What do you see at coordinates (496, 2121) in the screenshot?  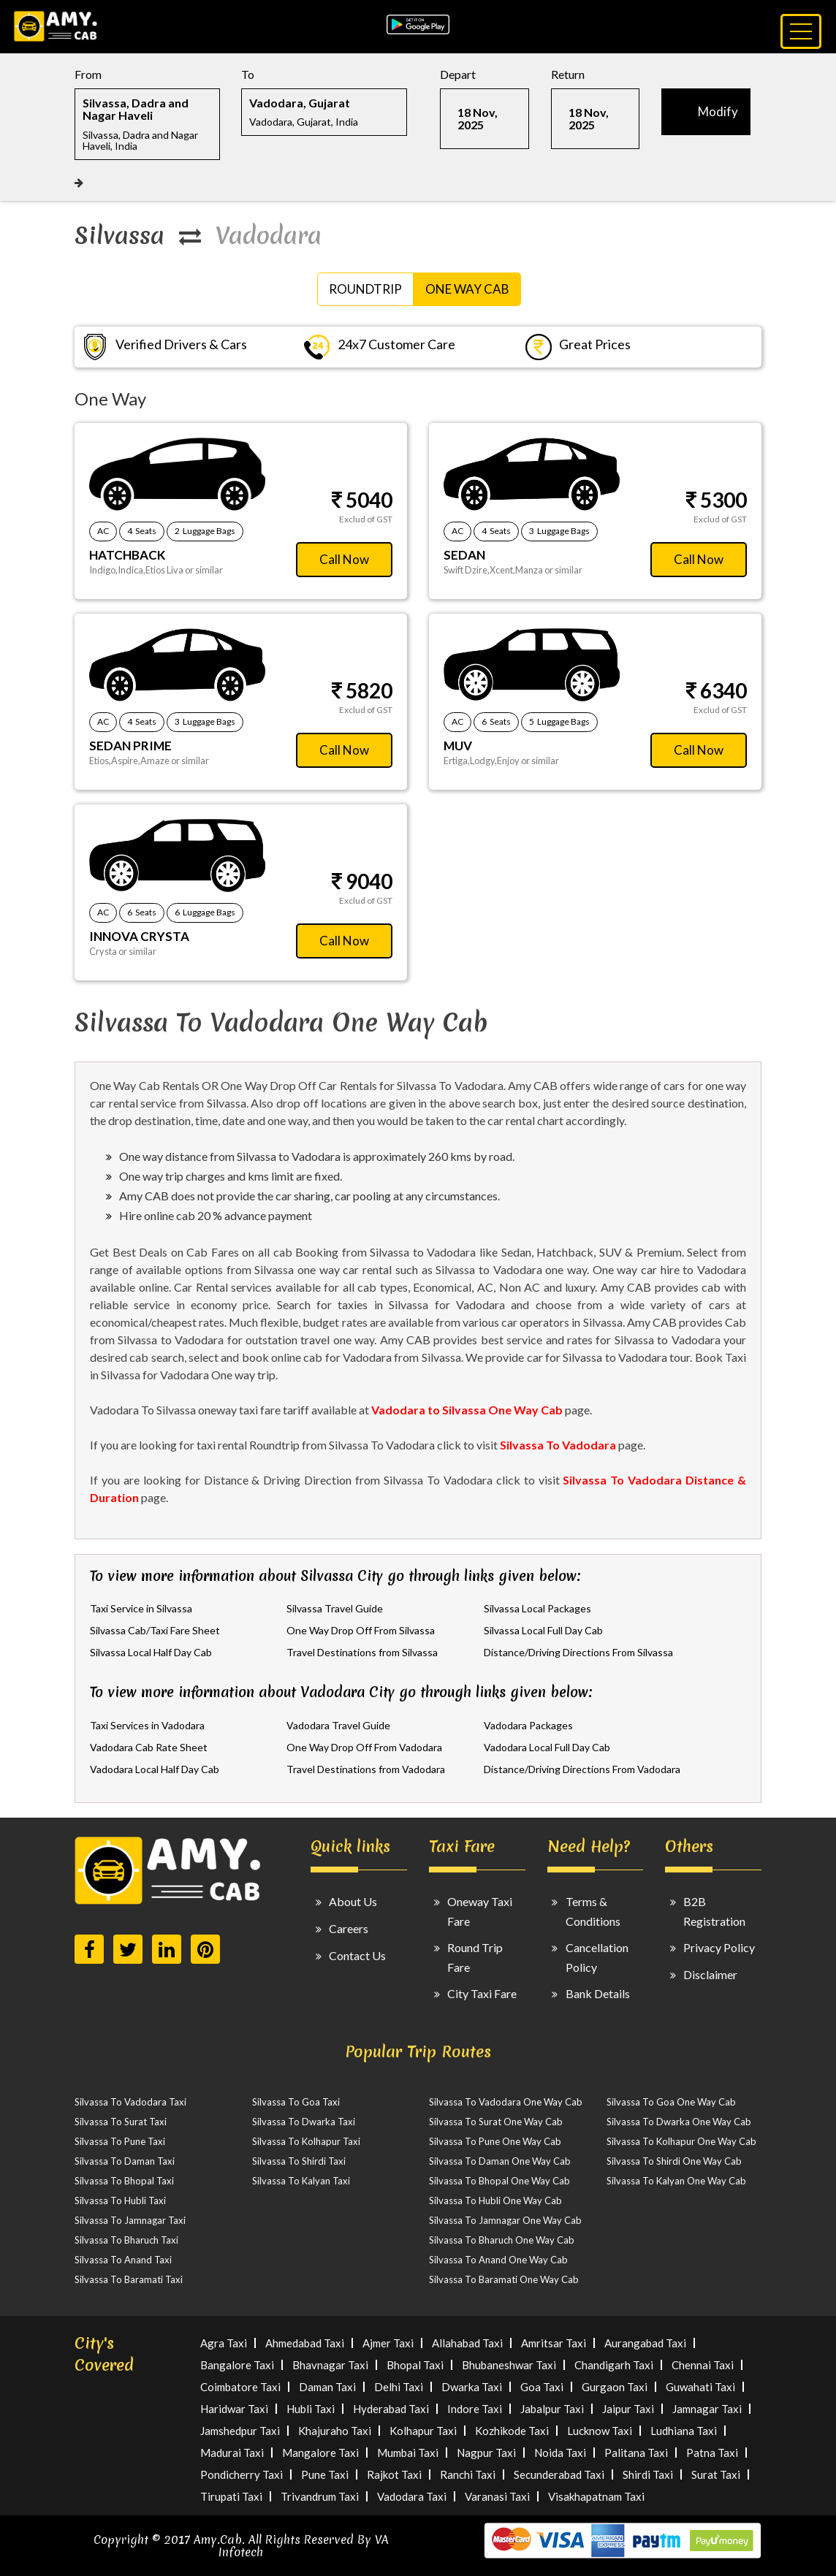 I see `Silvassa To Surat One Way Cab` at bounding box center [496, 2121].